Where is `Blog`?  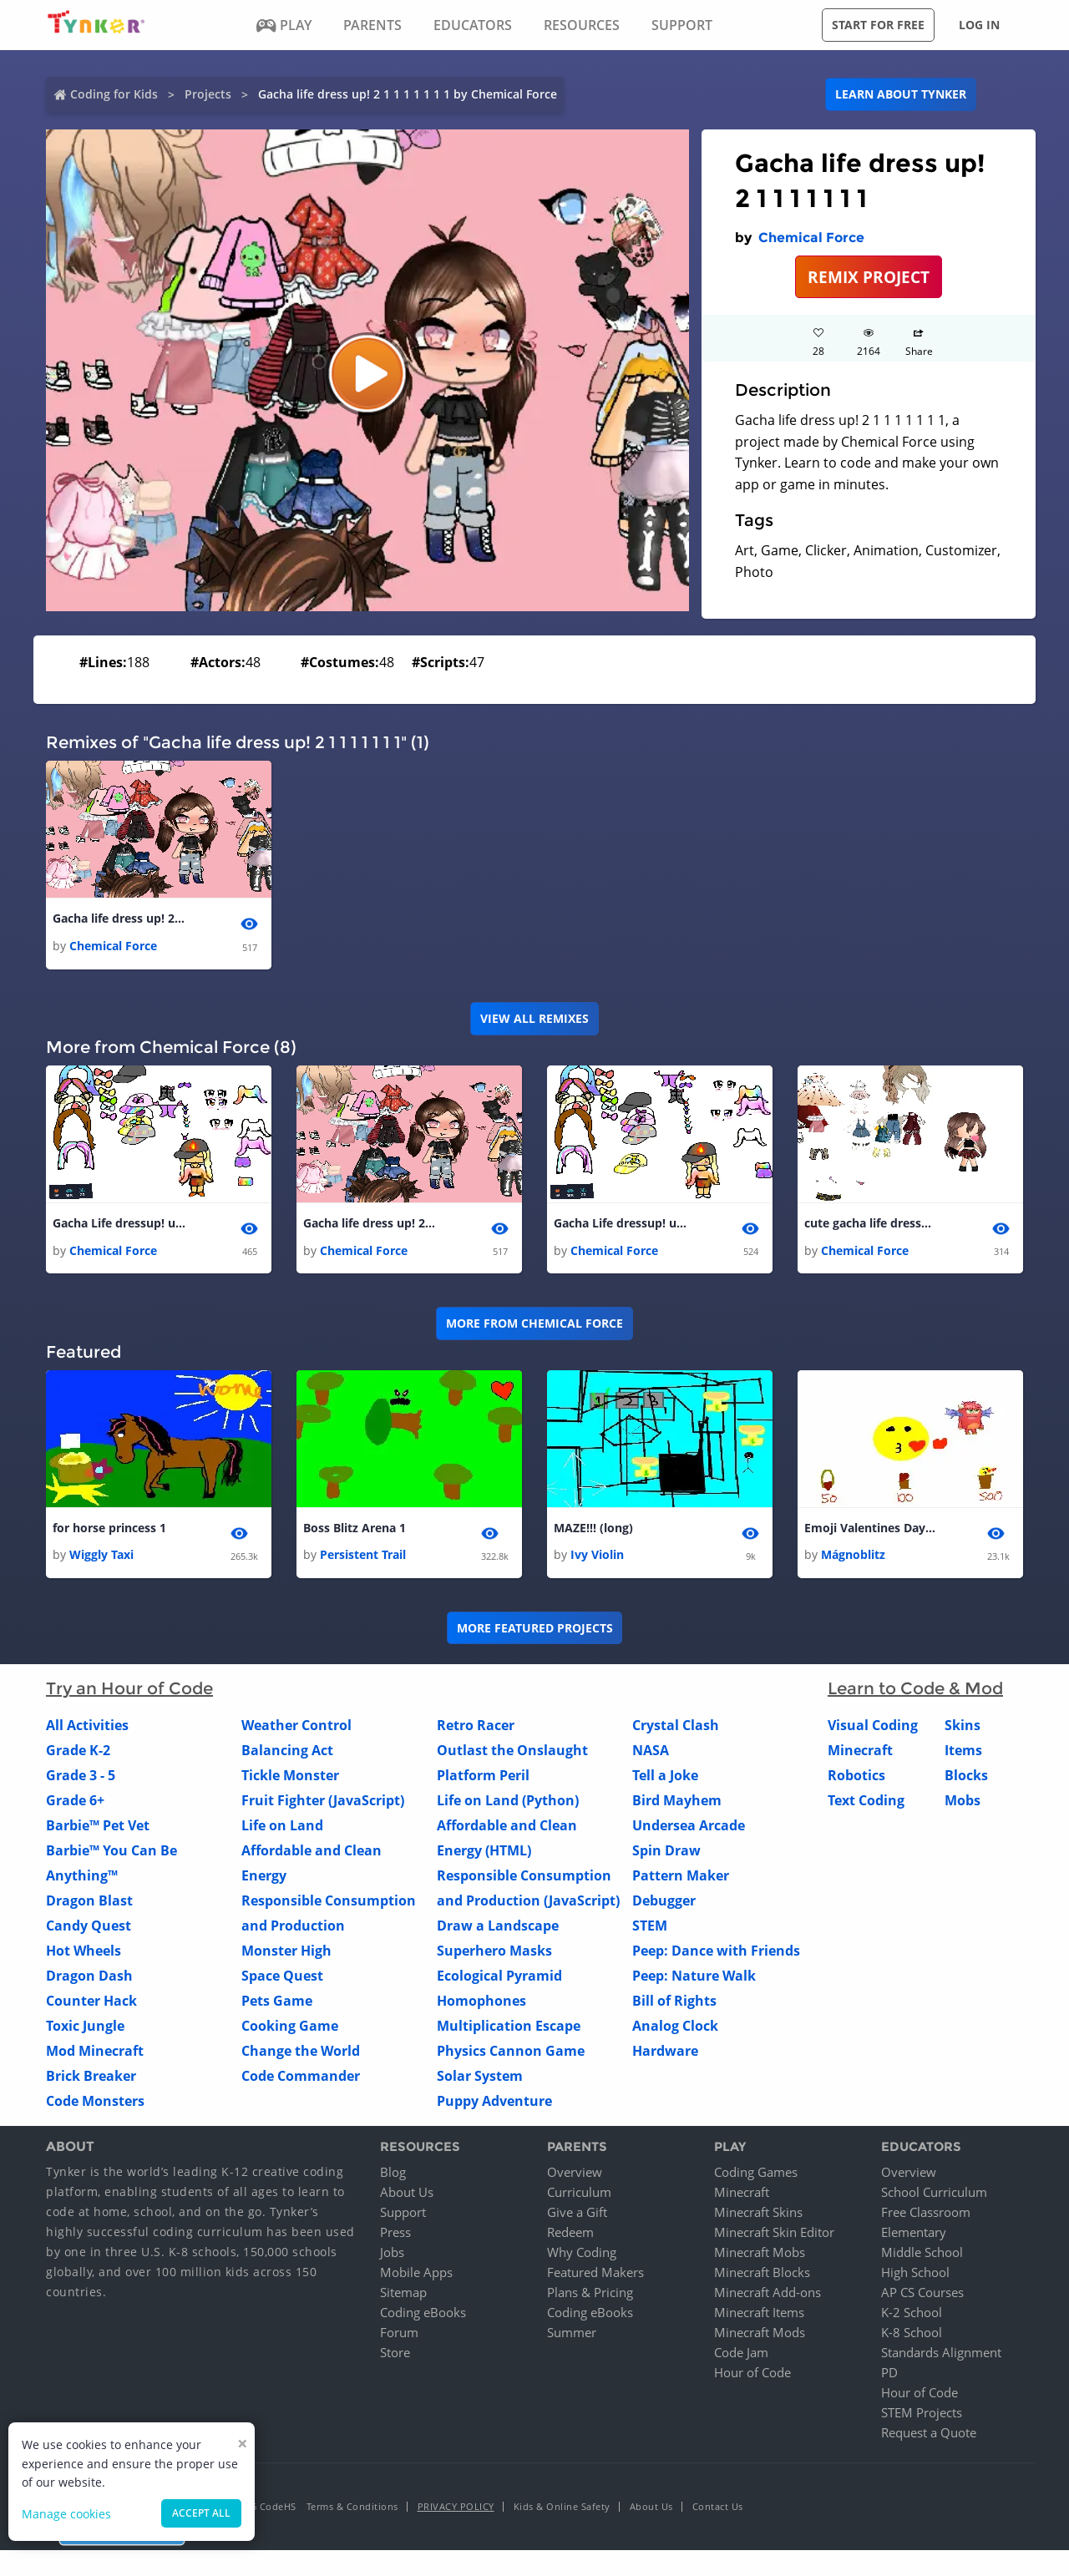
Blog is located at coordinates (393, 2174).